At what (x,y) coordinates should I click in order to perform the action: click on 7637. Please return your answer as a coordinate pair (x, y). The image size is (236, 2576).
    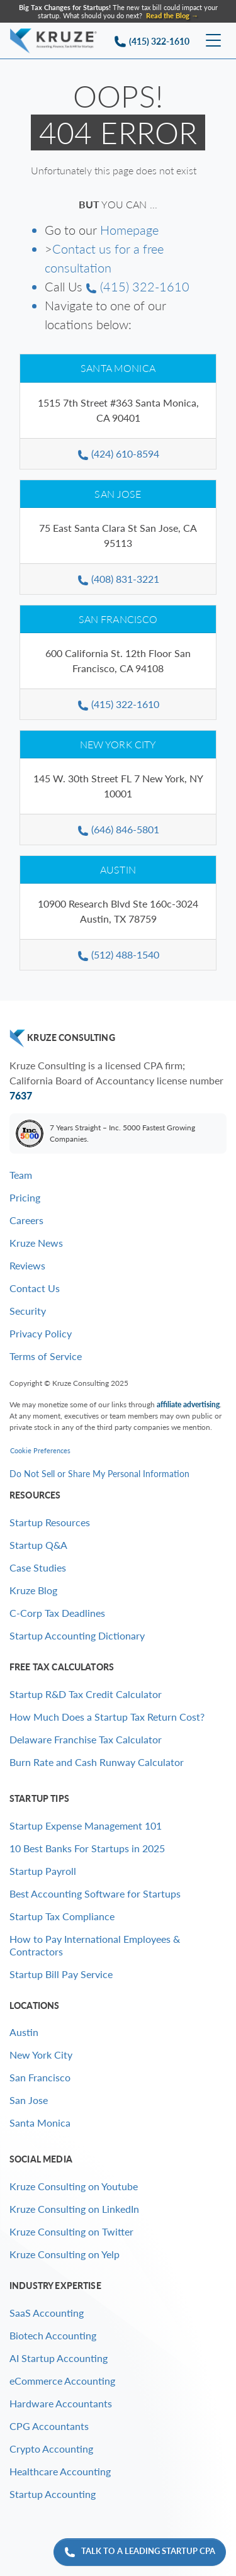
    Looking at the image, I should click on (20, 1095).